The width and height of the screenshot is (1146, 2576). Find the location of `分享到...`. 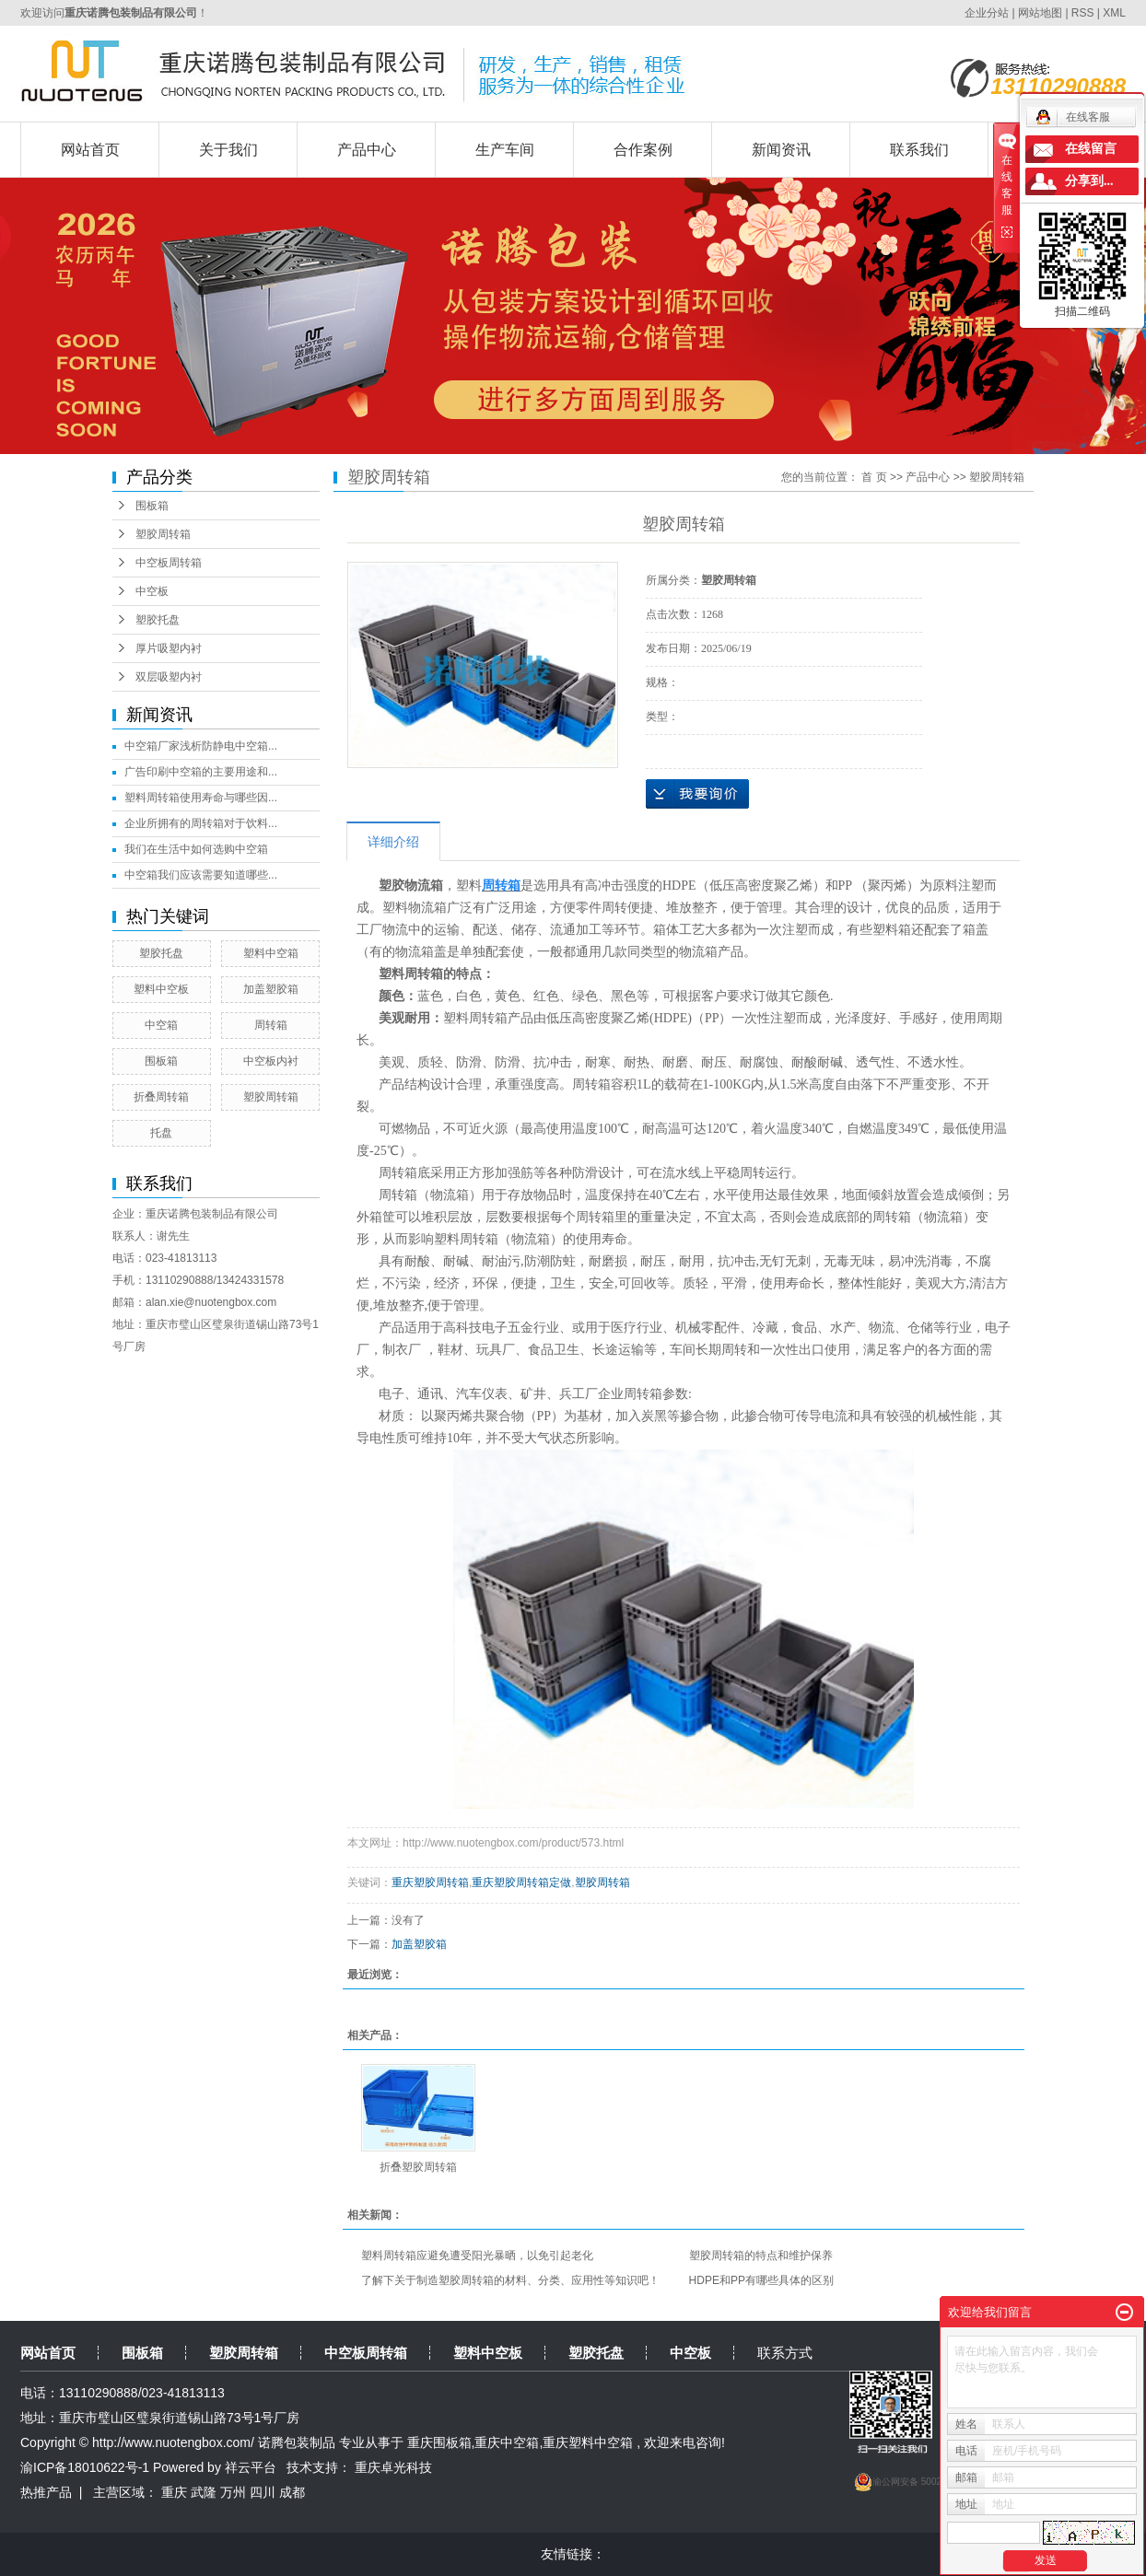

分享到... is located at coordinates (1089, 181).